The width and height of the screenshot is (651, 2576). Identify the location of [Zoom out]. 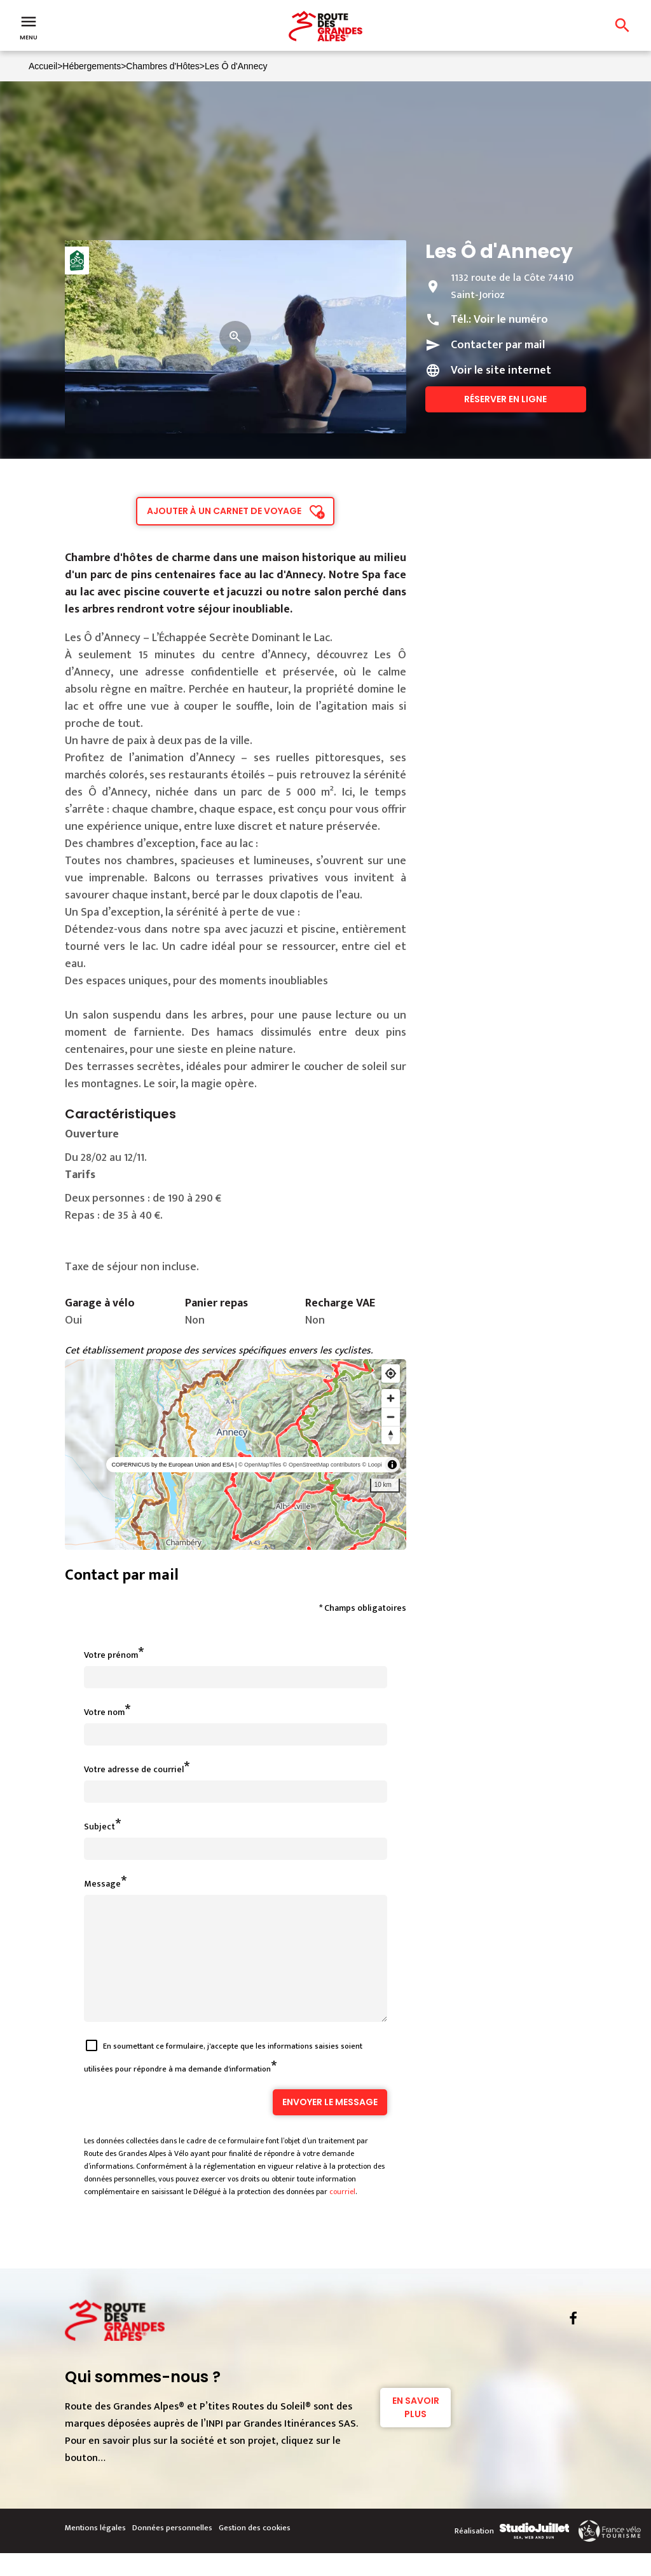
(390, 1416).